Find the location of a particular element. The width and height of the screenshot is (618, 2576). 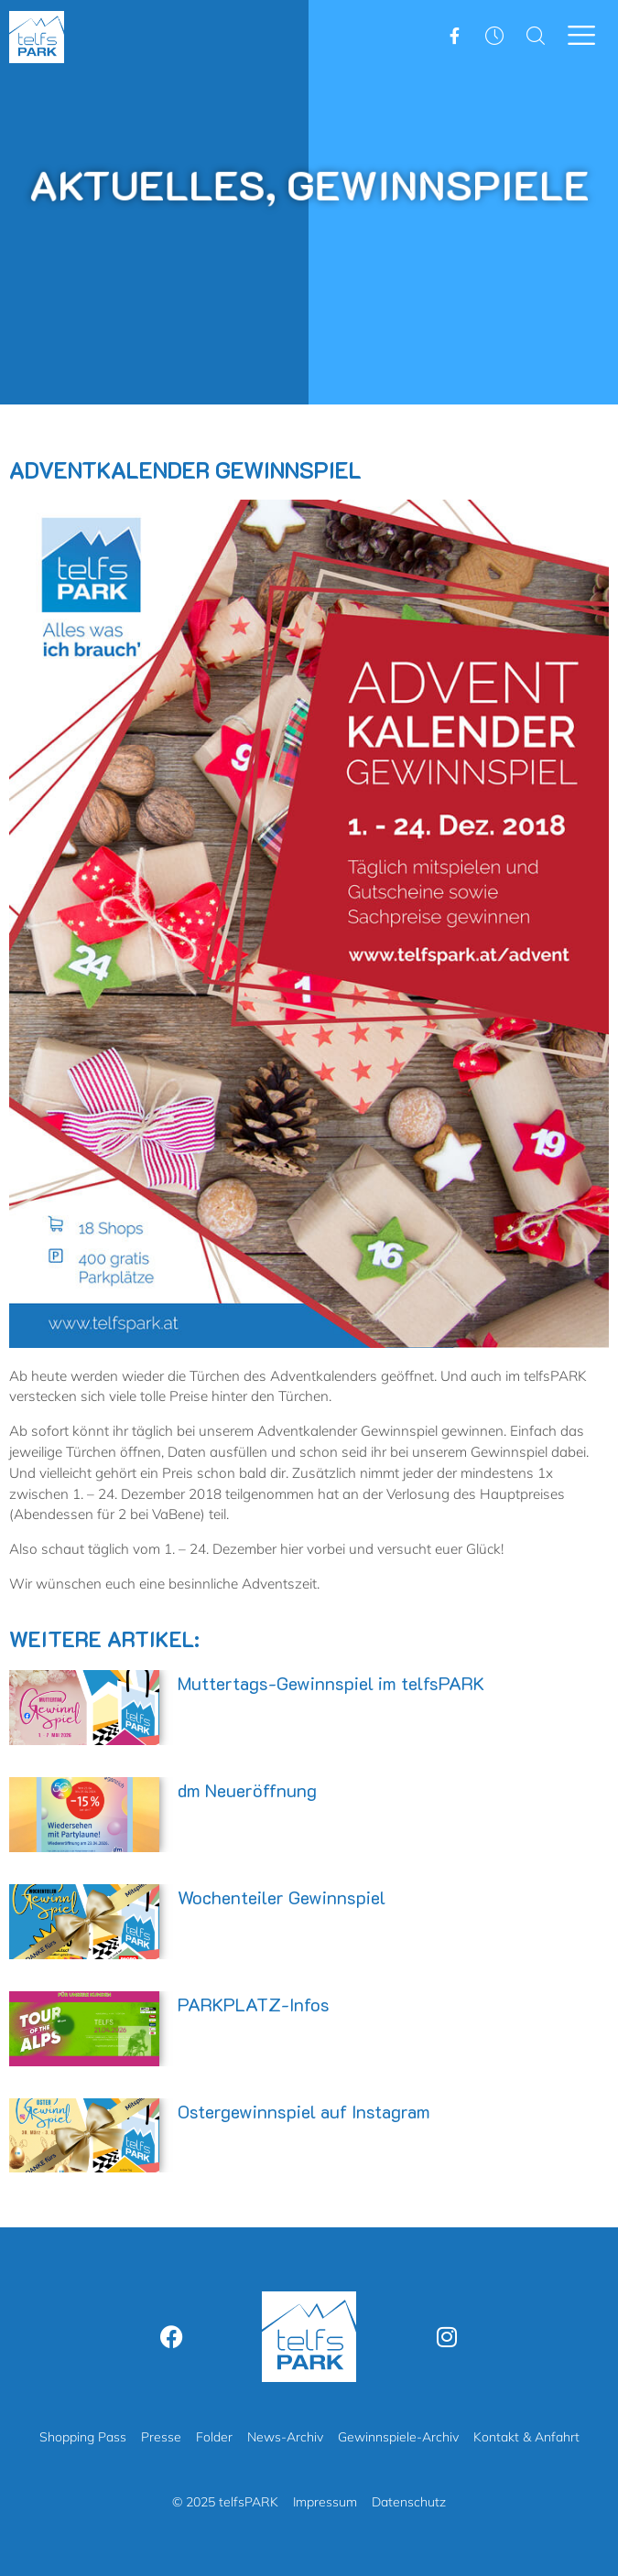

Ostergewinnspiel auf Instagram is located at coordinates (304, 2111).